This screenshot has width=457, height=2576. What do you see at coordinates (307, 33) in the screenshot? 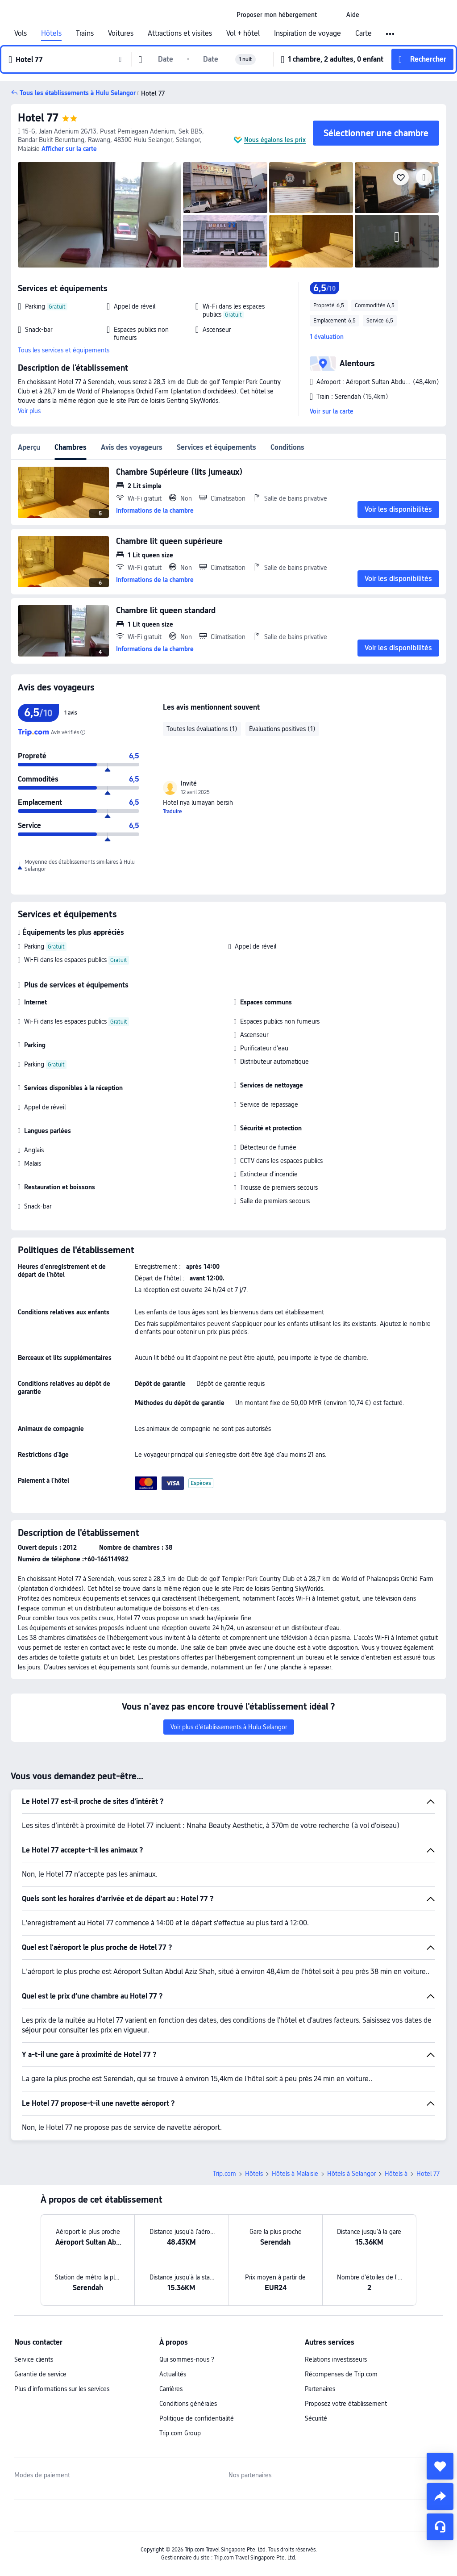
I see `Inspiration de voyage [link]` at bounding box center [307, 33].